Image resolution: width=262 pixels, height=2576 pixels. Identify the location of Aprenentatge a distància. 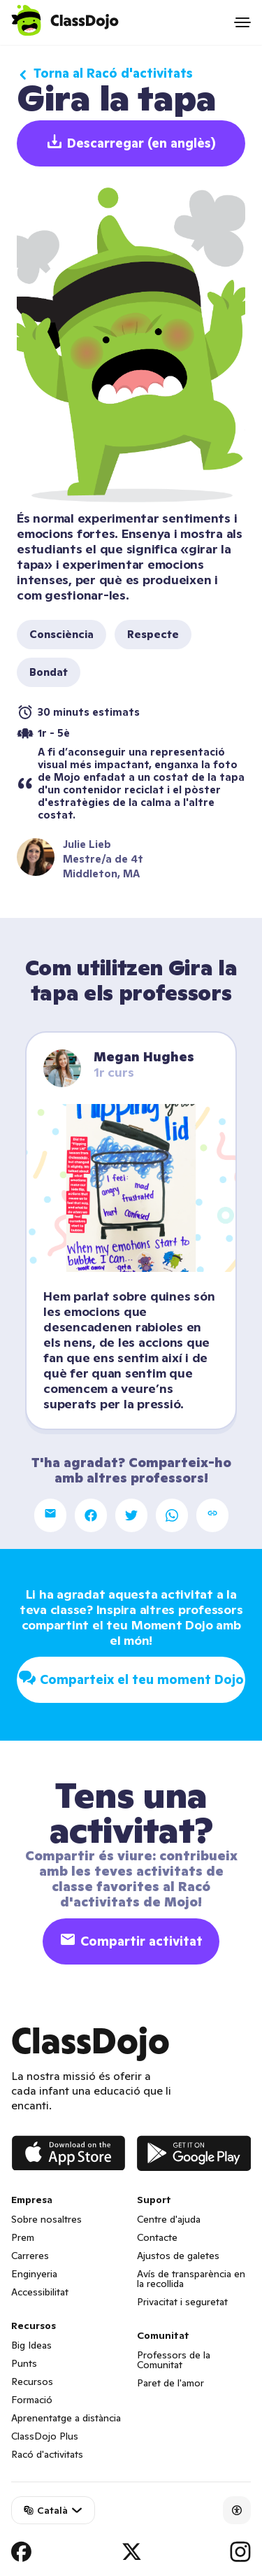
(66, 2418).